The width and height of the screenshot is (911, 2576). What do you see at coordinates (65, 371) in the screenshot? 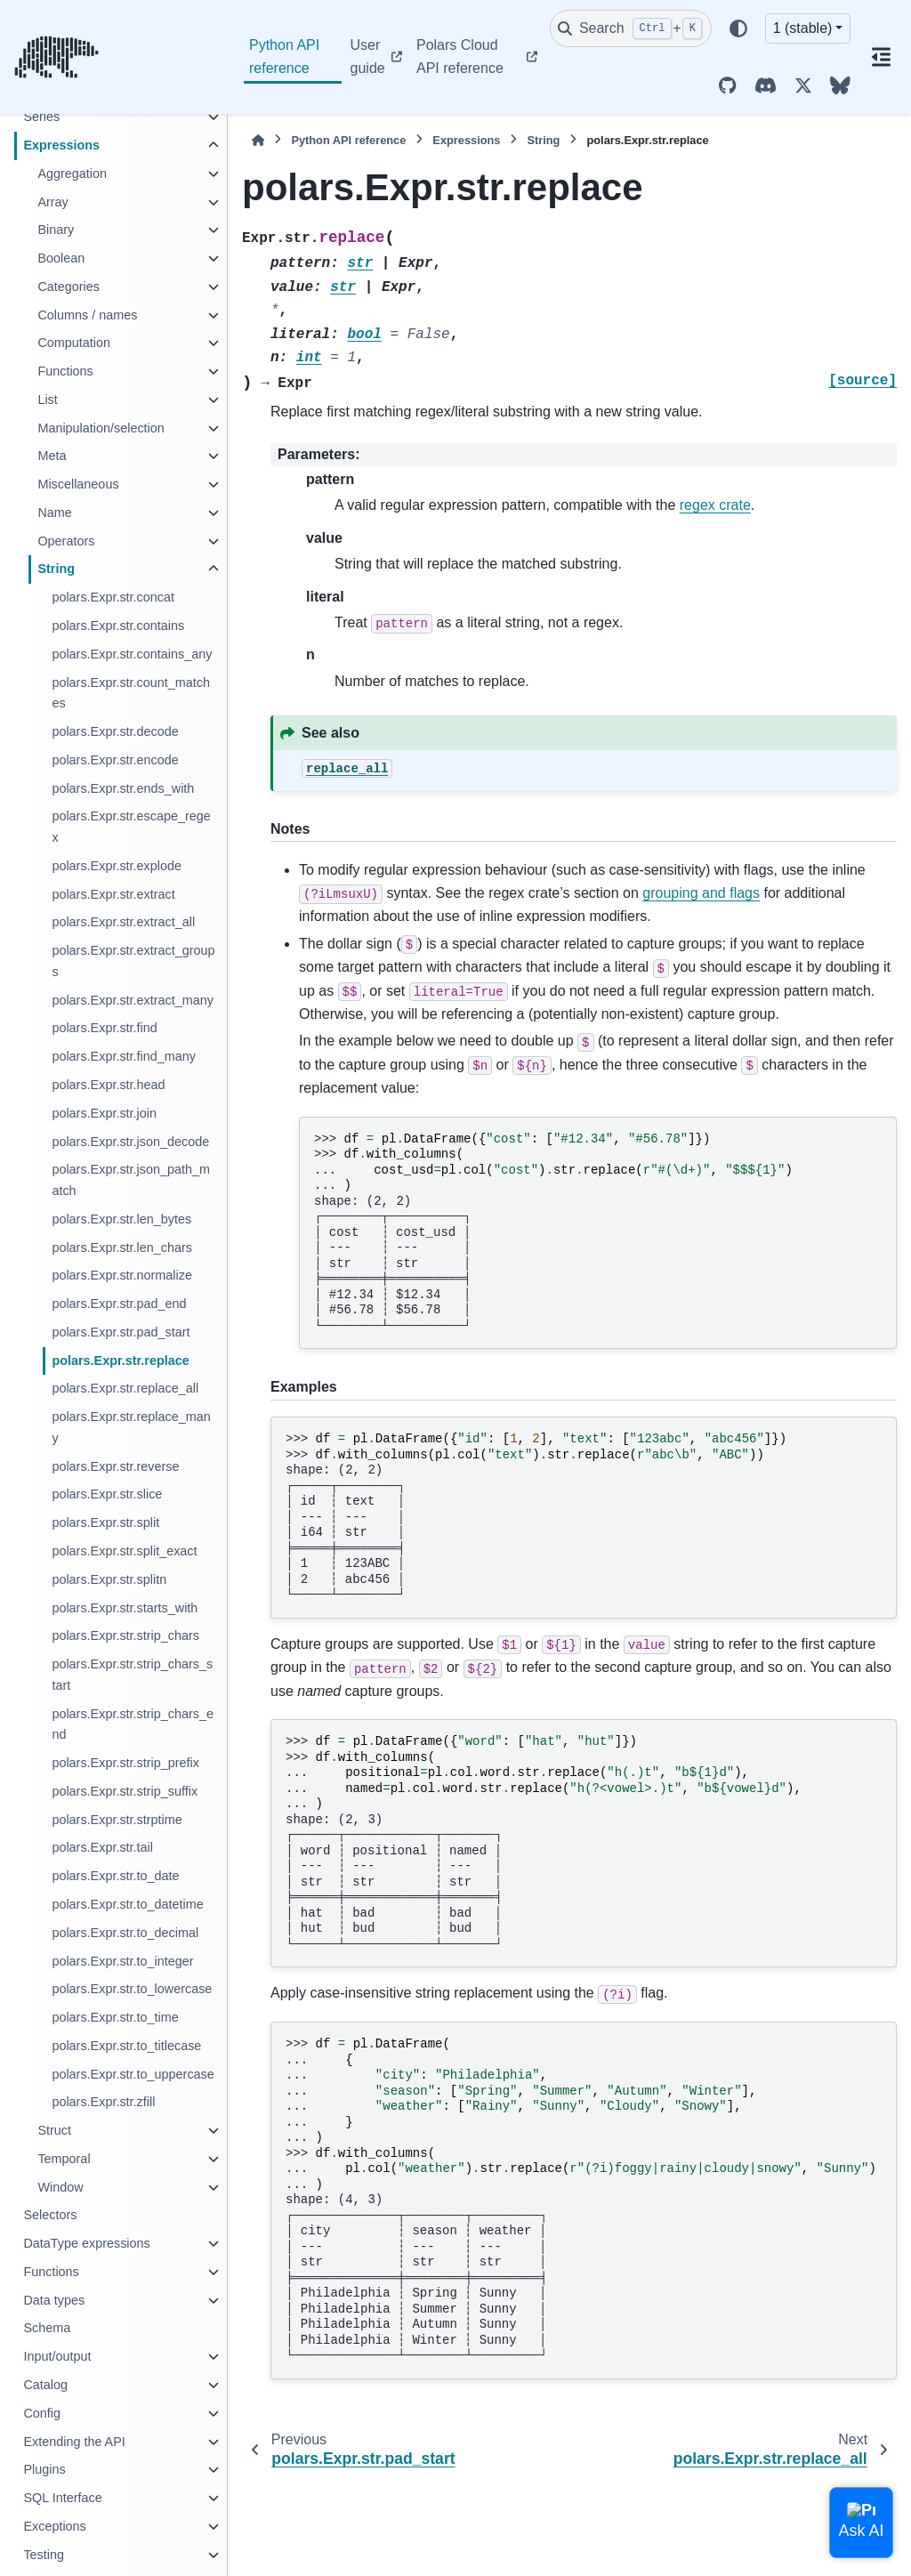
I see `Functions` at bounding box center [65, 371].